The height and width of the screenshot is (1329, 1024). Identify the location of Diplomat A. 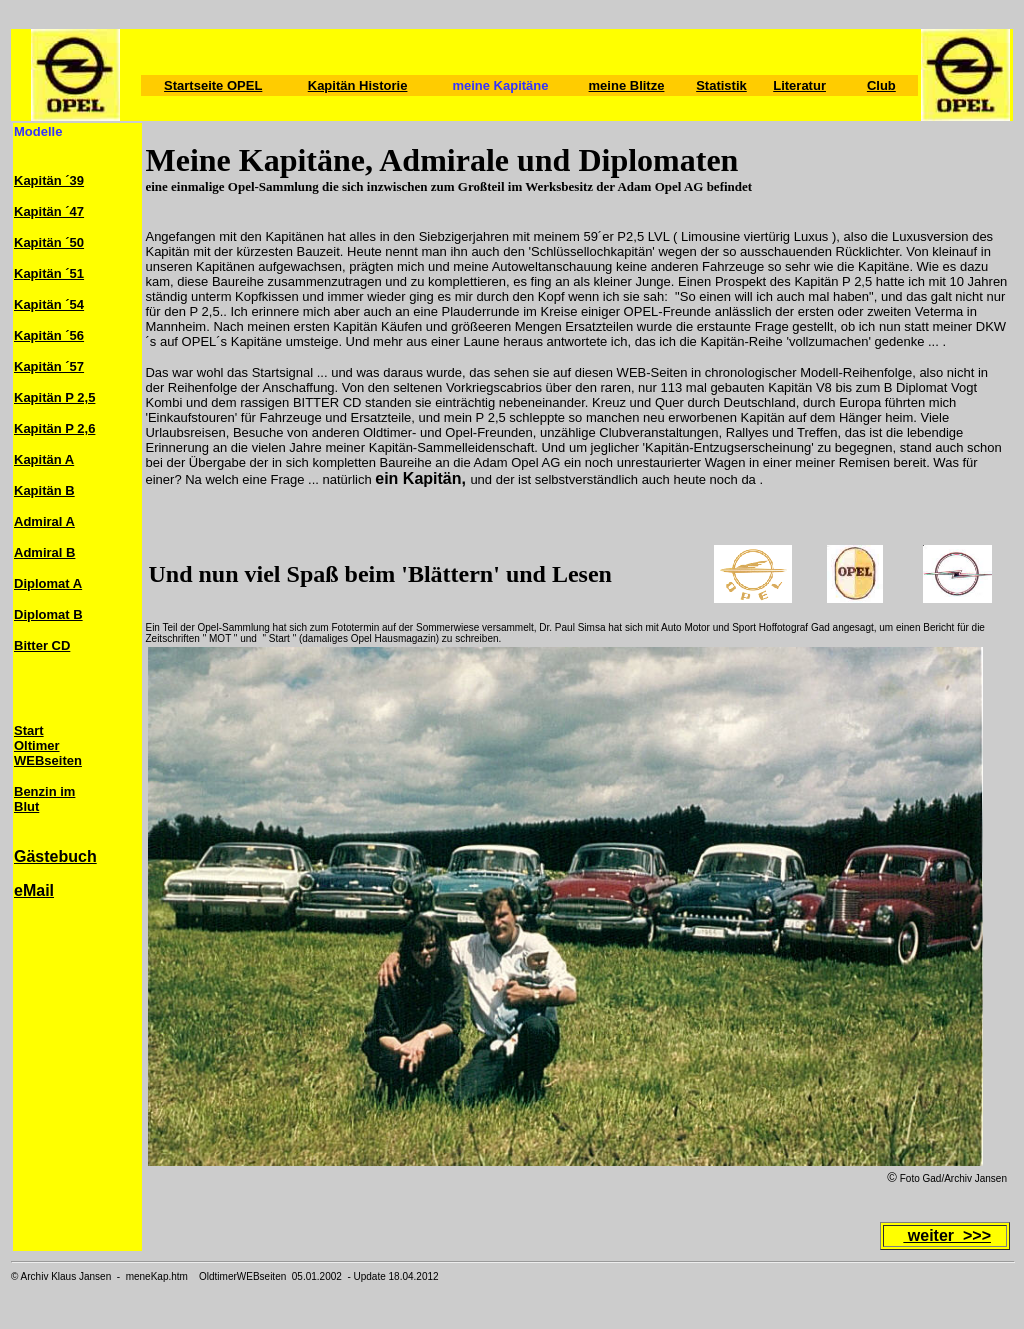
(48, 583).